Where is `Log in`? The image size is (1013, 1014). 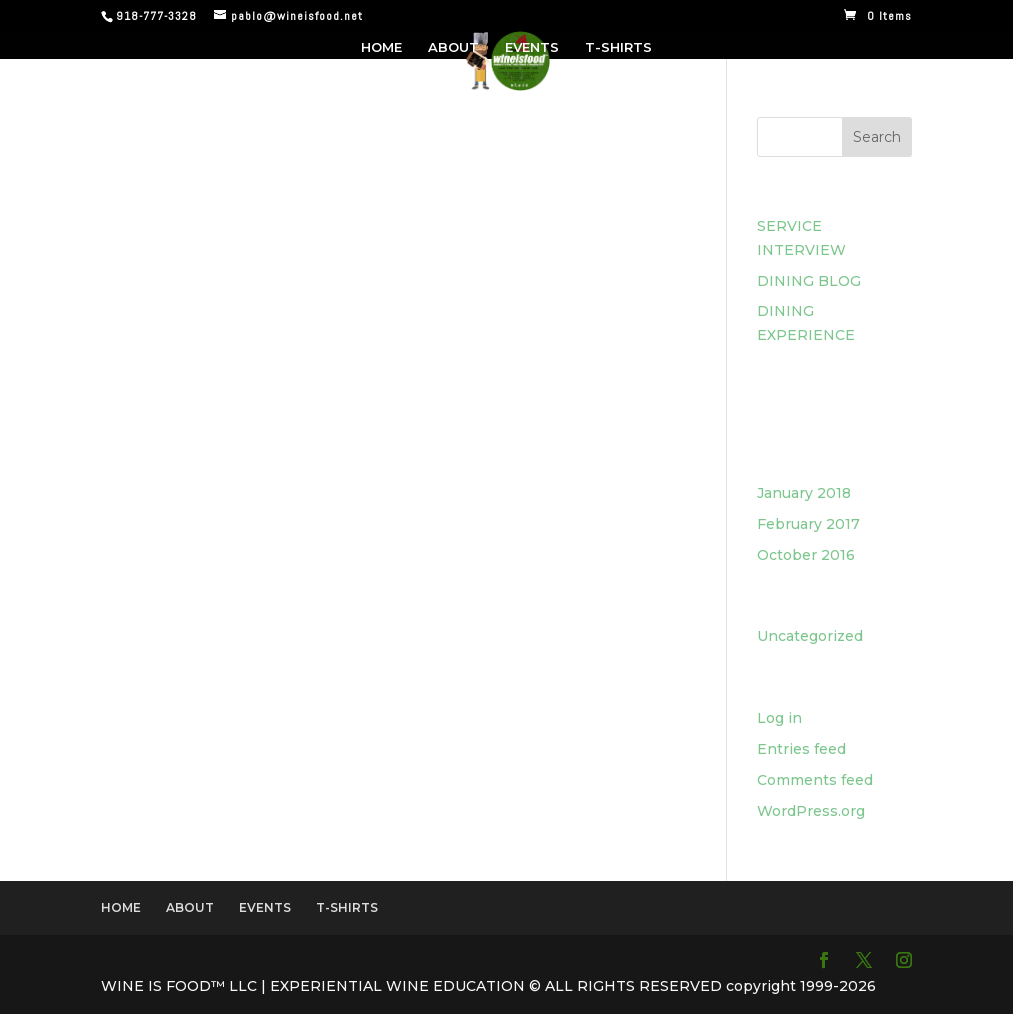 Log in is located at coordinates (779, 718).